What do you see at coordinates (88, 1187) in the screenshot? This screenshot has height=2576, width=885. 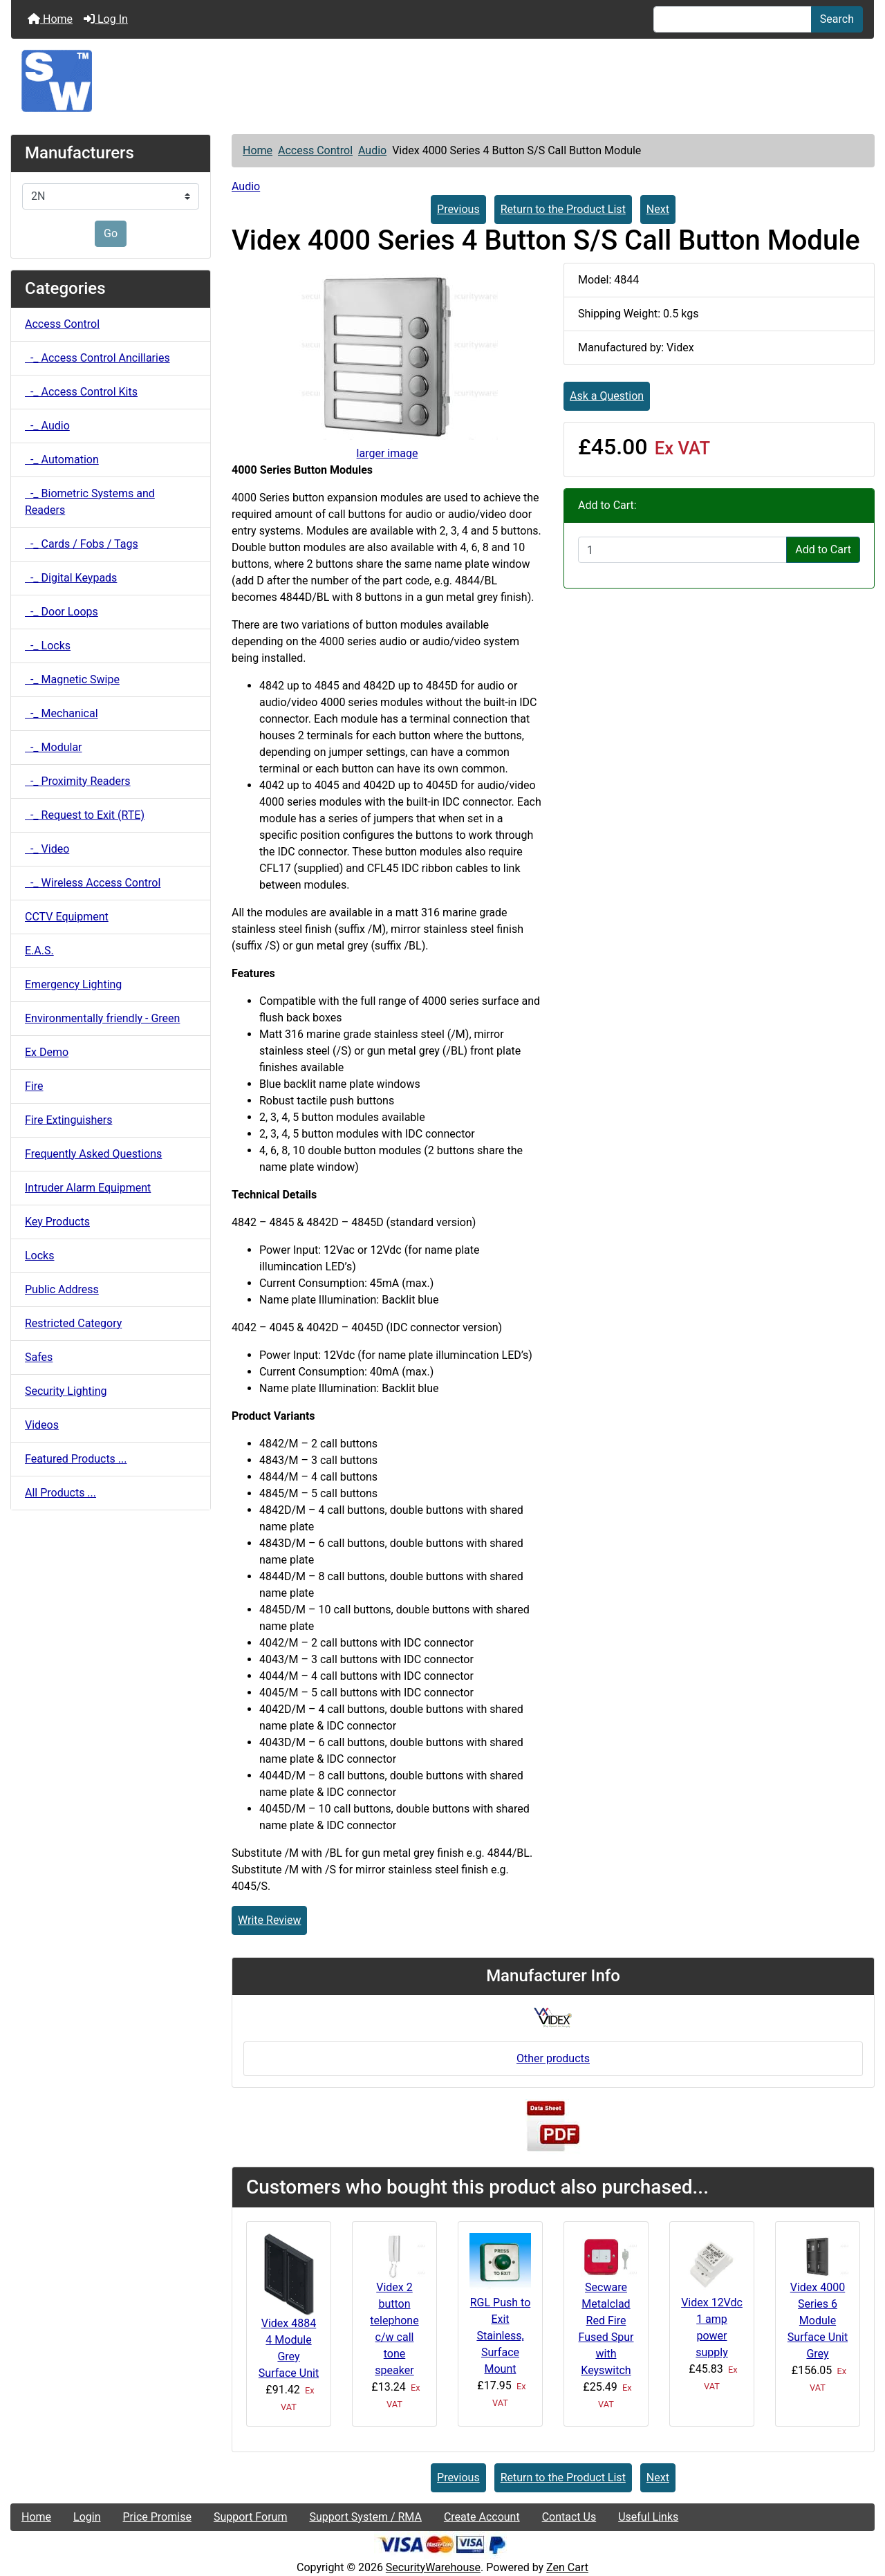 I see `Intruder Alarm Equipment` at bounding box center [88, 1187].